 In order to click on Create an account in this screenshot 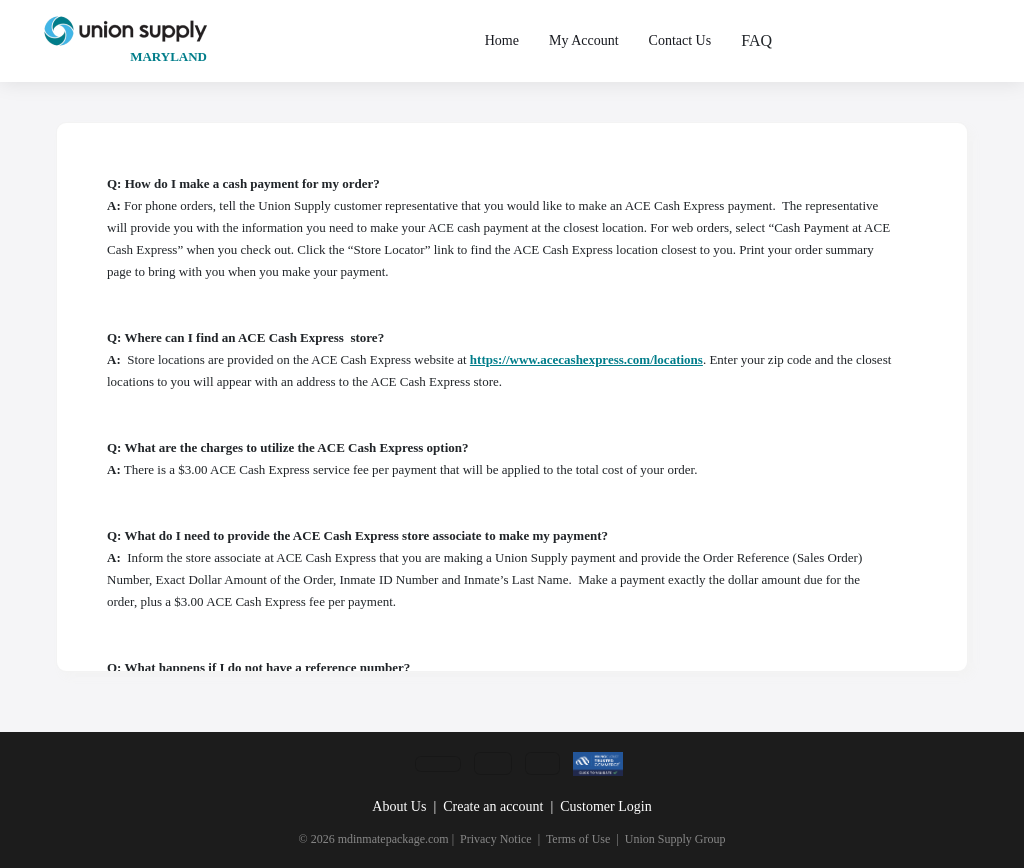, I will do `click(493, 806)`.